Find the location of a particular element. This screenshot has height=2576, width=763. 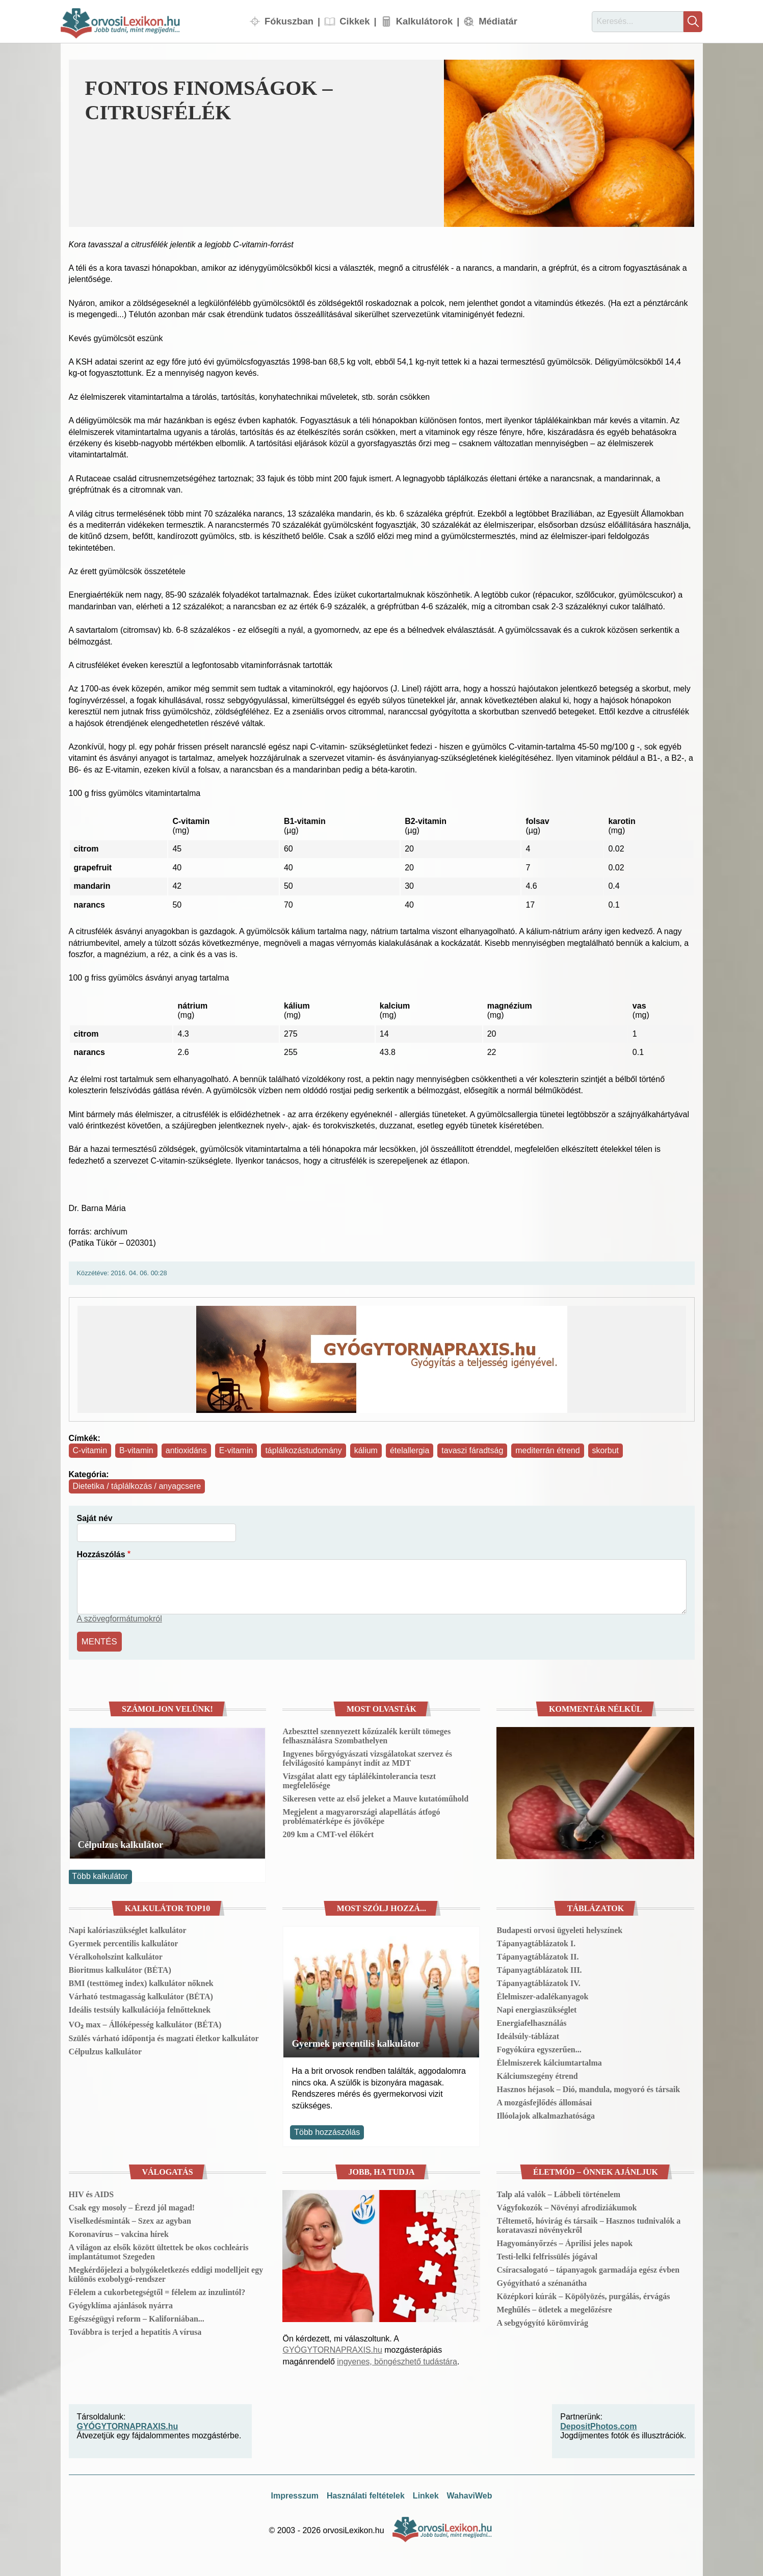

Hasznos héjasok – Dió, mandula, mogyoró és társaik is located at coordinates (588, 2088).